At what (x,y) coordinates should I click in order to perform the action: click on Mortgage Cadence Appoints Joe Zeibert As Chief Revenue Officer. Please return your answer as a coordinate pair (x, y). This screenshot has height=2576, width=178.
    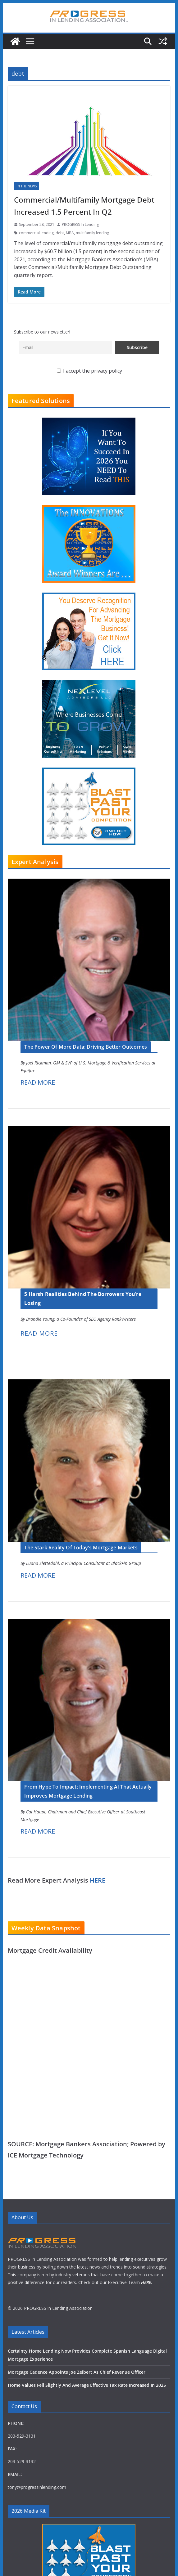
    Looking at the image, I should click on (76, 2466).